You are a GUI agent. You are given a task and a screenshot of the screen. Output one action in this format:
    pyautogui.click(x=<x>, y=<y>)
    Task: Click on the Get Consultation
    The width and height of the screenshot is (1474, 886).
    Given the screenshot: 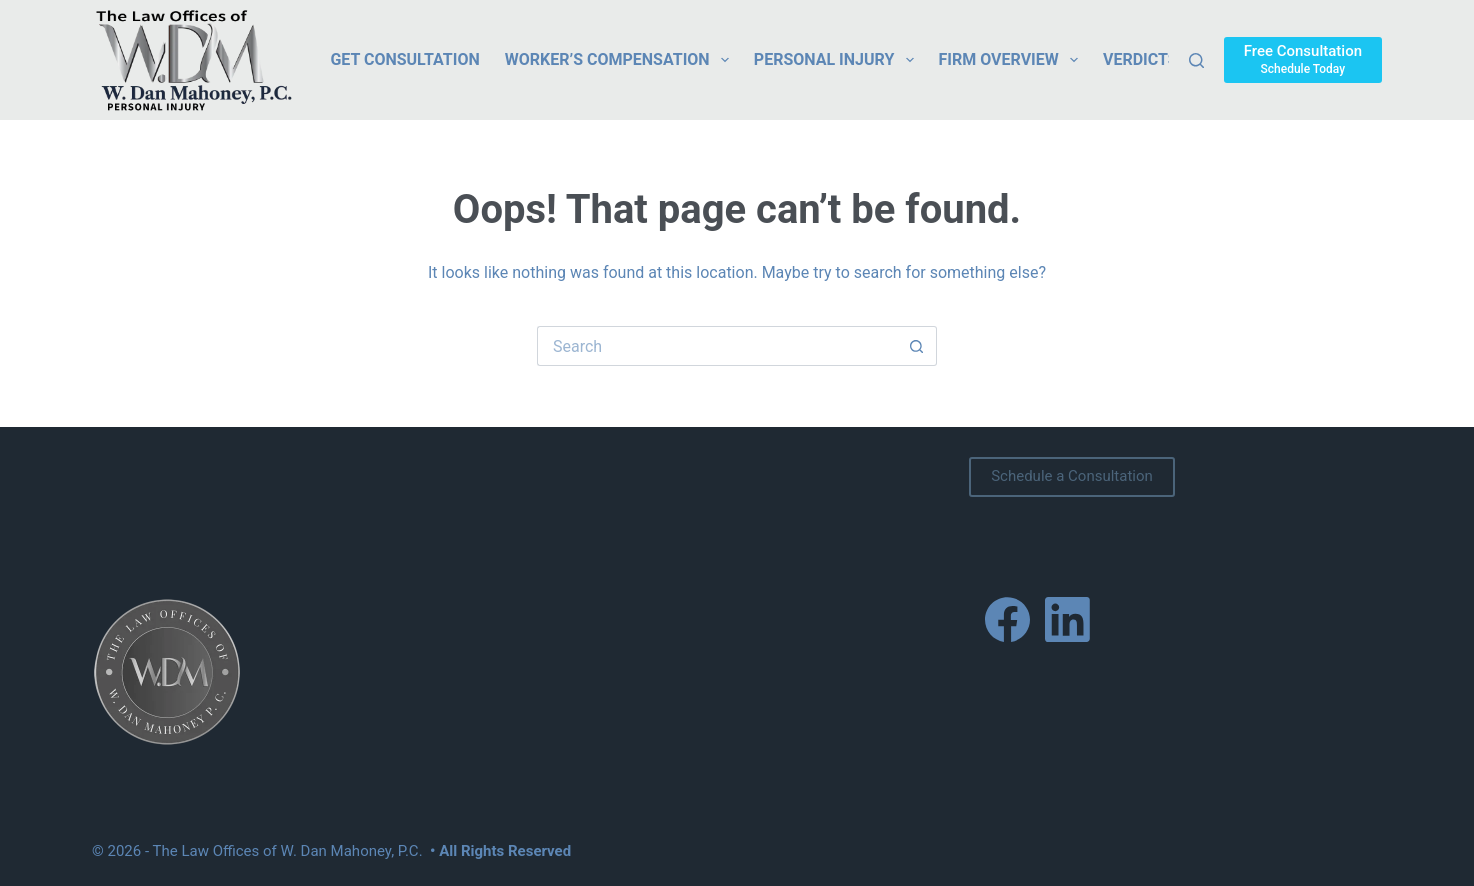 What is the action you would take?
    pyautogui.click(x=404, y=59)
    